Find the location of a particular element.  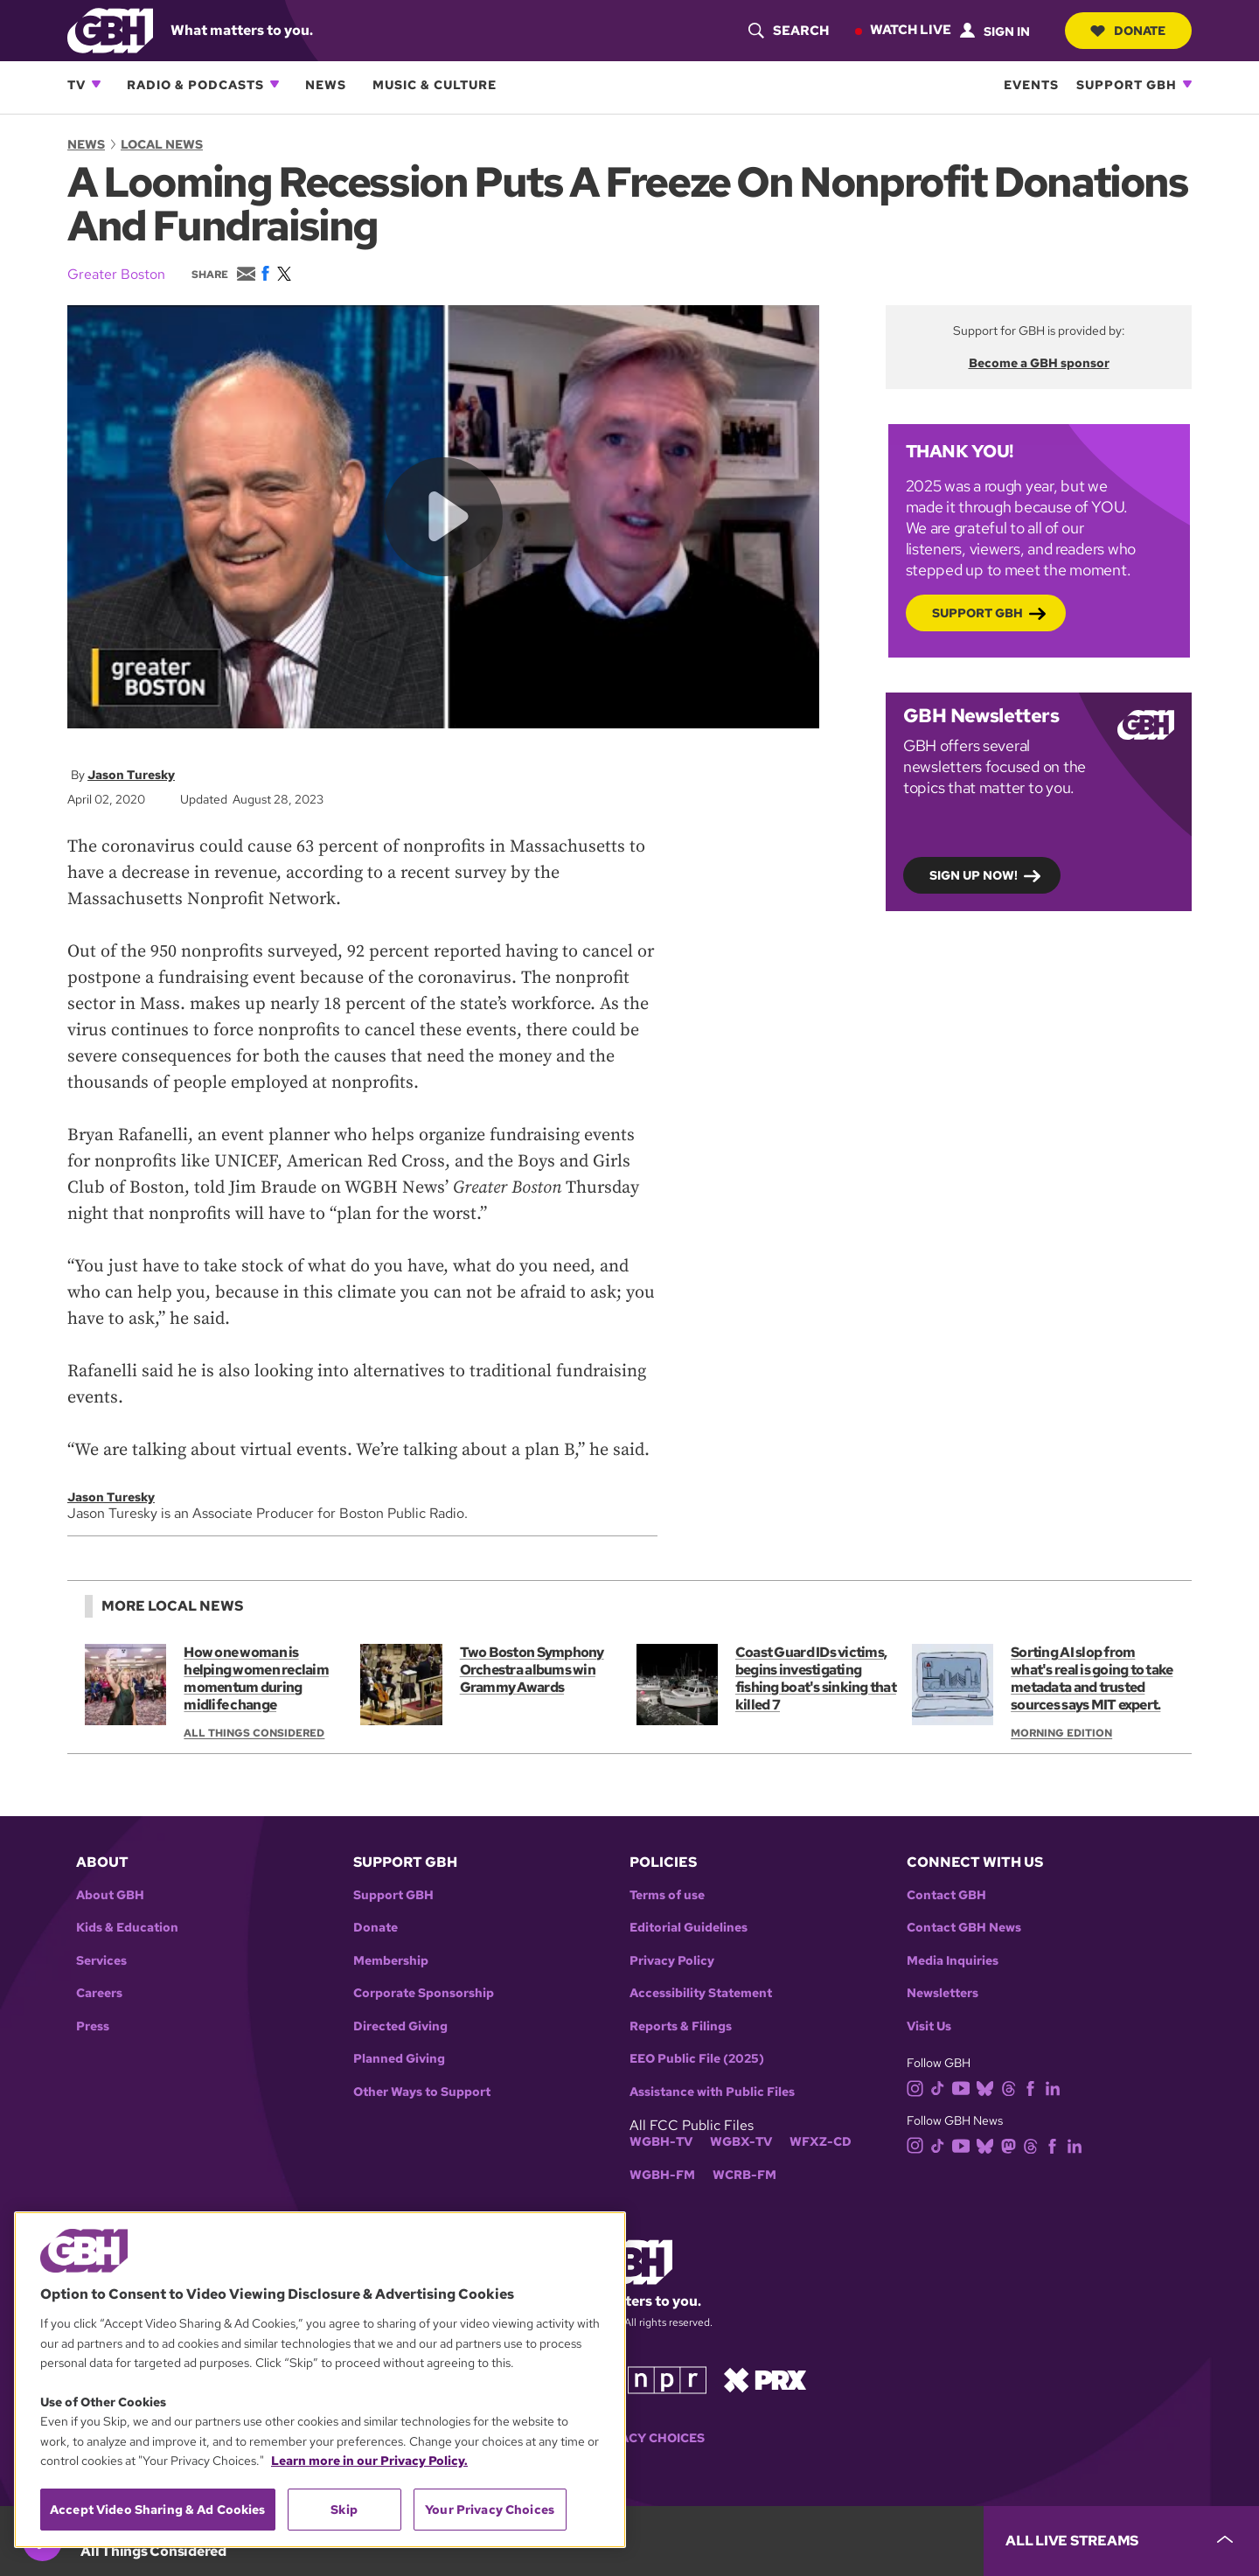

Assistance with Public Files is located at coordinates (712, 2092).